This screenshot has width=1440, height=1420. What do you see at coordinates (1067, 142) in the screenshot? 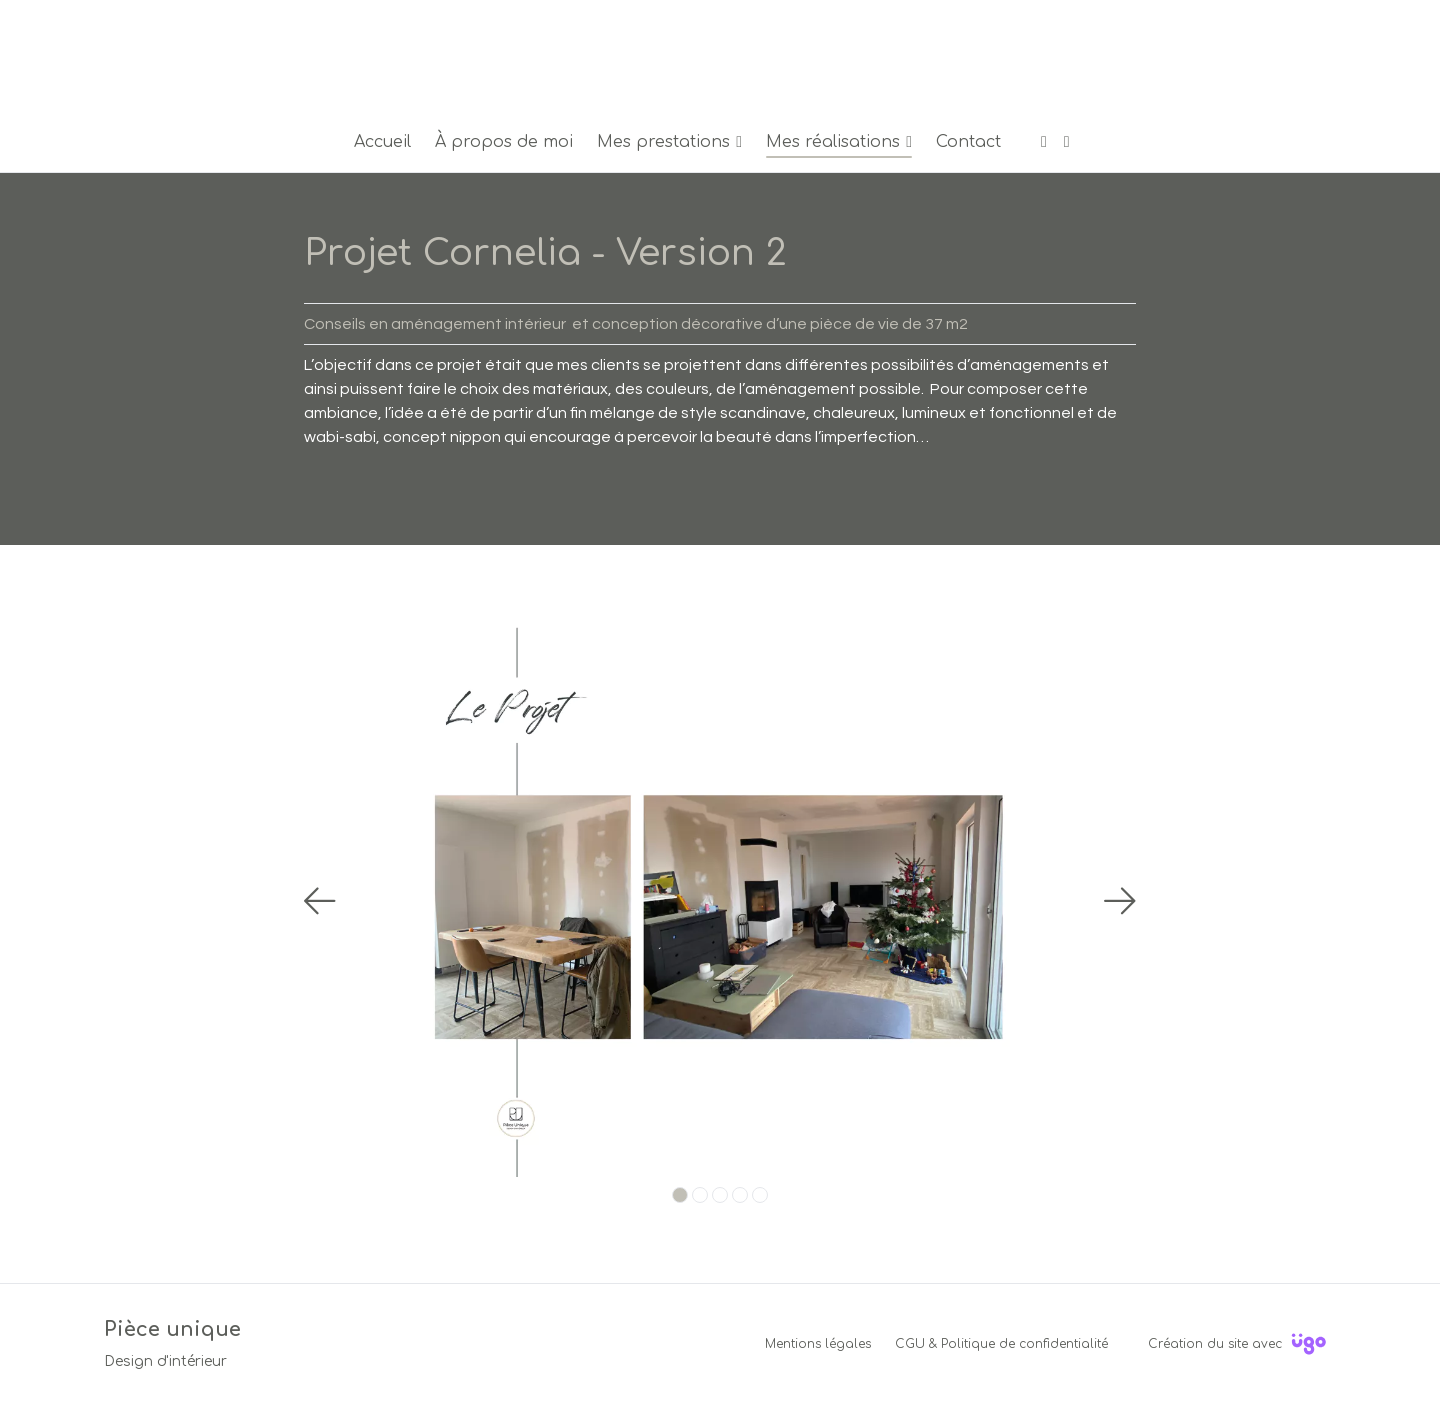
I see `[Instagram]` at bounding box center [1067, 142].